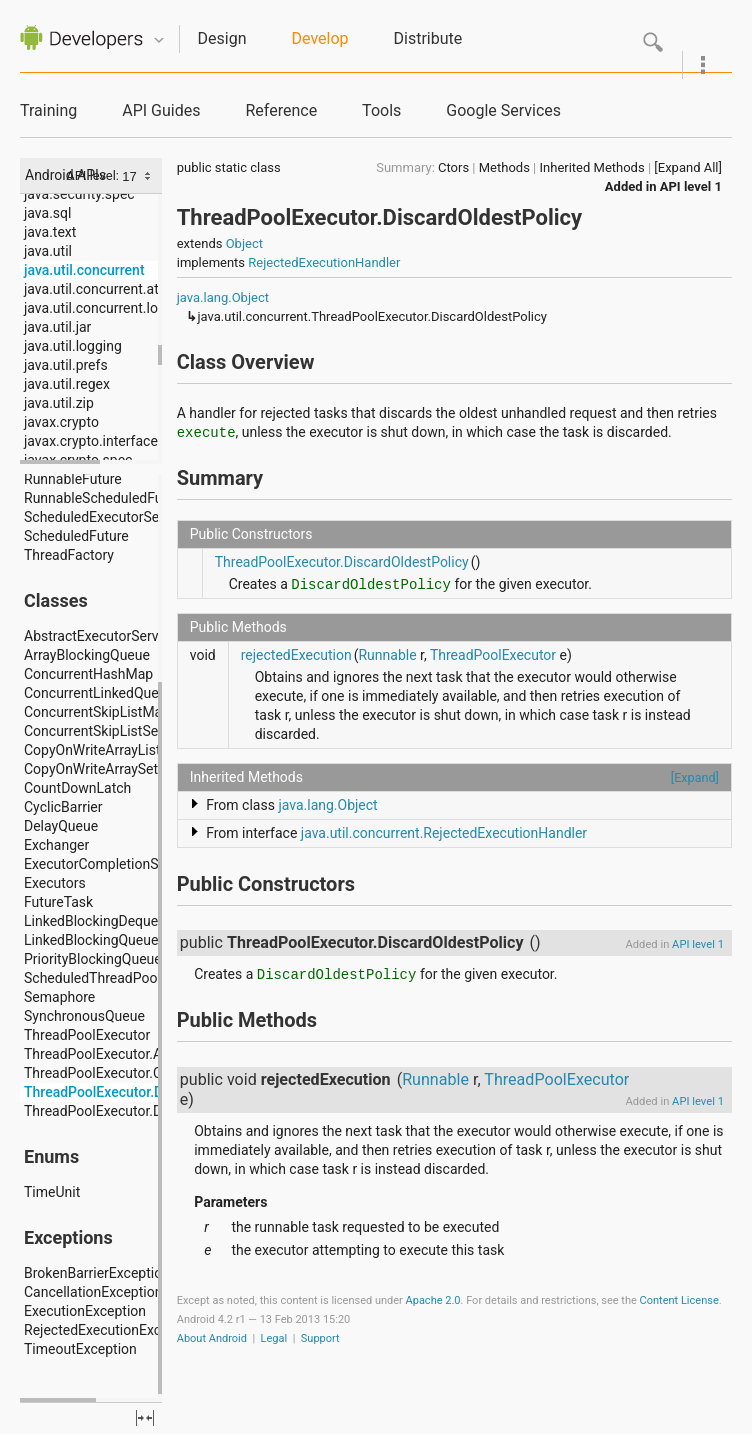 The width and height of the screenshot is (752, 1434). Describe the element at coordinates (56, 845) in the screenshot. I see `Exchanger` at that location.